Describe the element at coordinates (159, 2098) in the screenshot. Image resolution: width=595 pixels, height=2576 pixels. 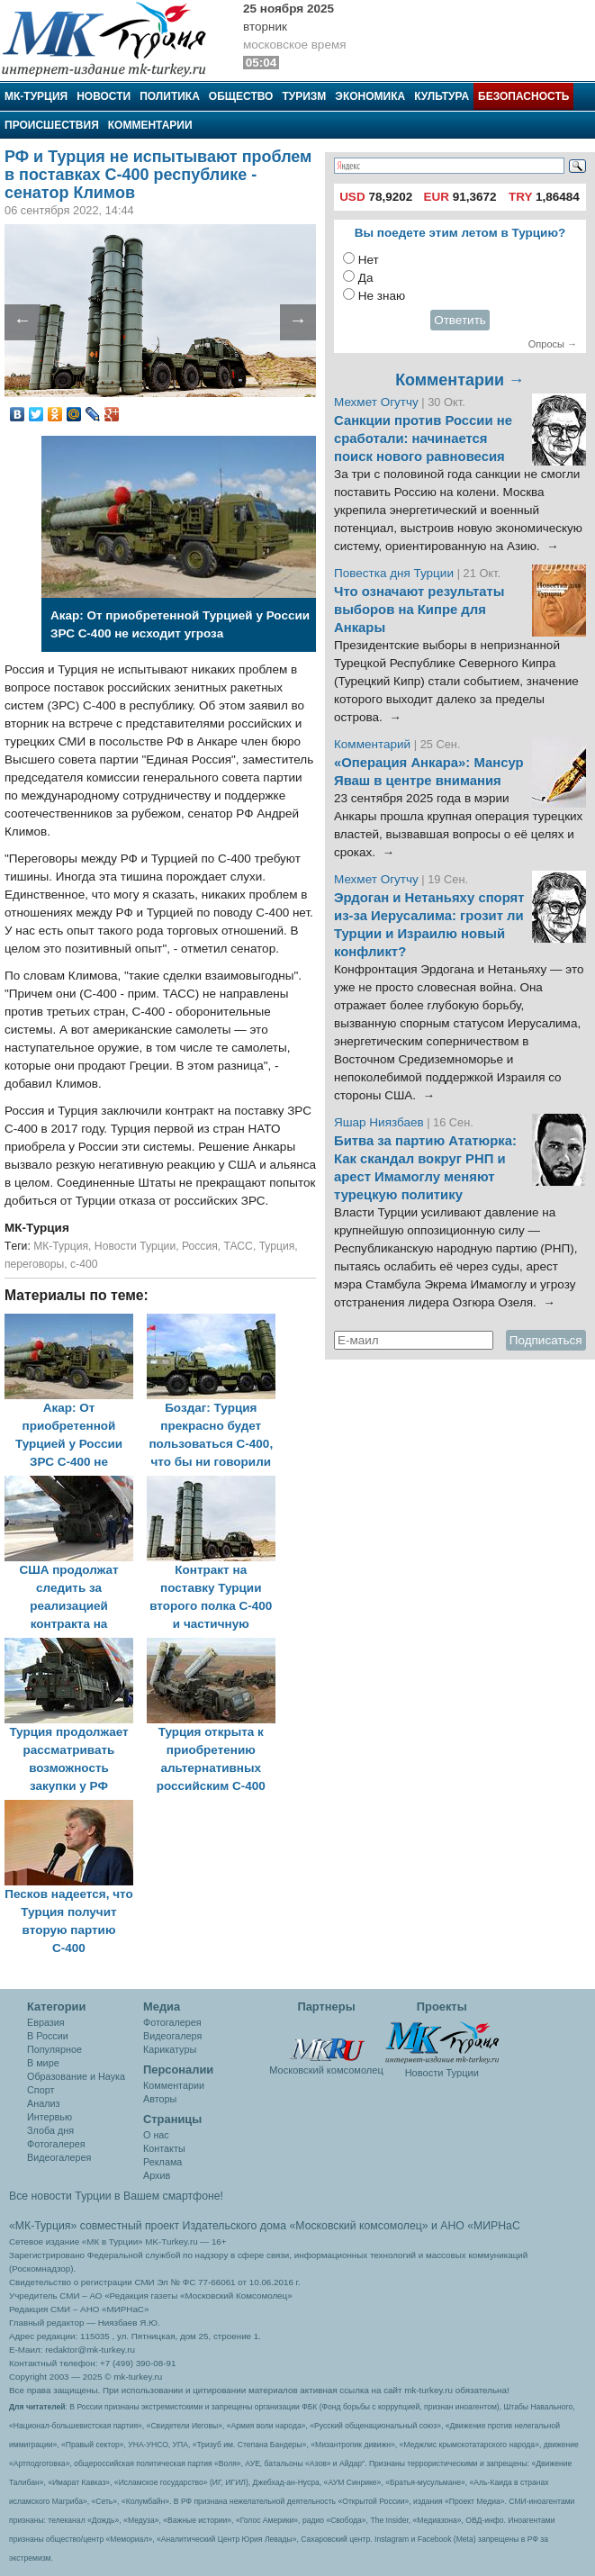
I see `Авторы` at that location.